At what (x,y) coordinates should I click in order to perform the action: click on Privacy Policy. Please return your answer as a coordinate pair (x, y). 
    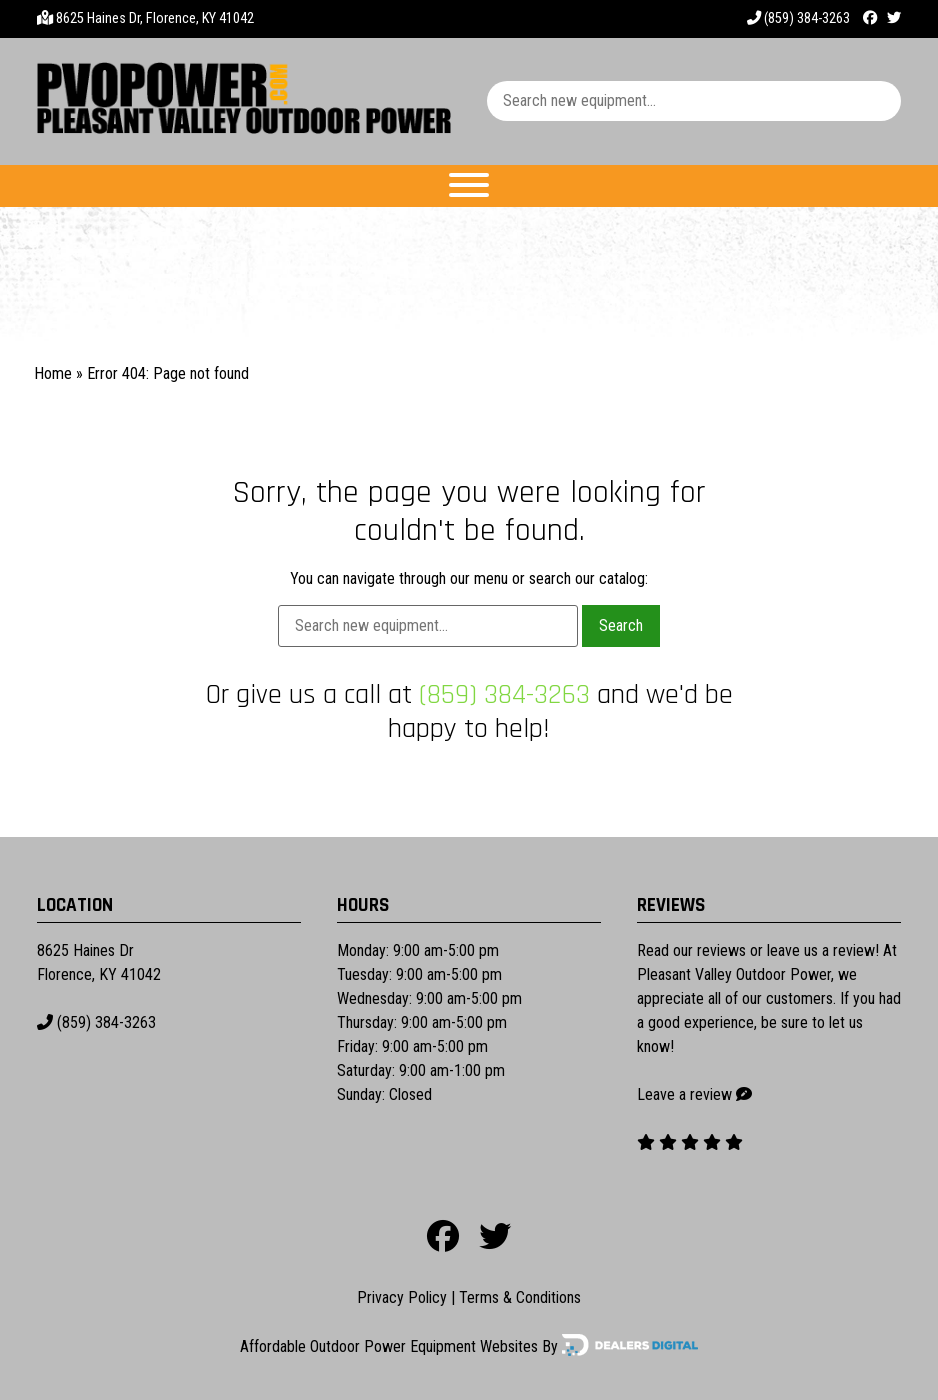
    Looking at the image, I should click on (402, 1297).